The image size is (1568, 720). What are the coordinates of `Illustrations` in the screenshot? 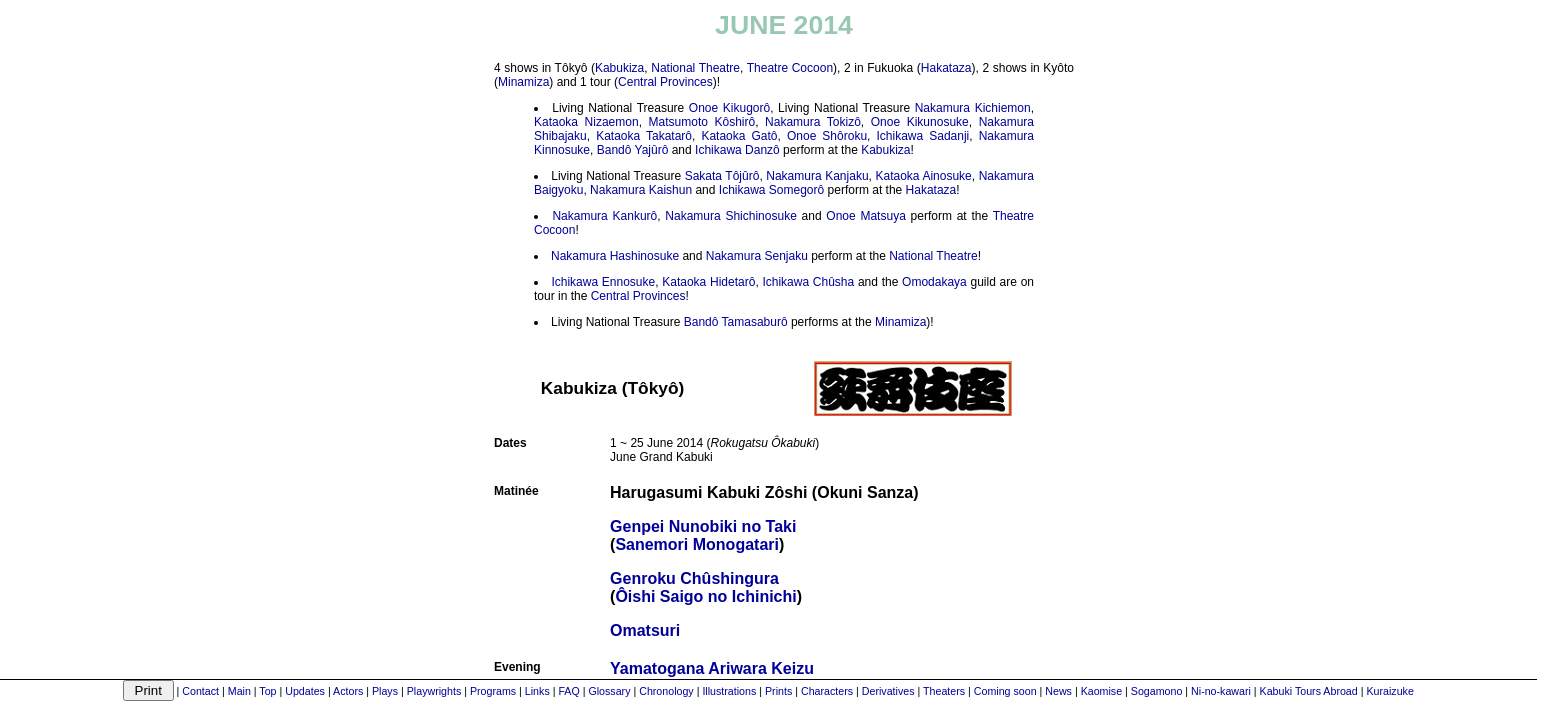 It's located at (729, 691).